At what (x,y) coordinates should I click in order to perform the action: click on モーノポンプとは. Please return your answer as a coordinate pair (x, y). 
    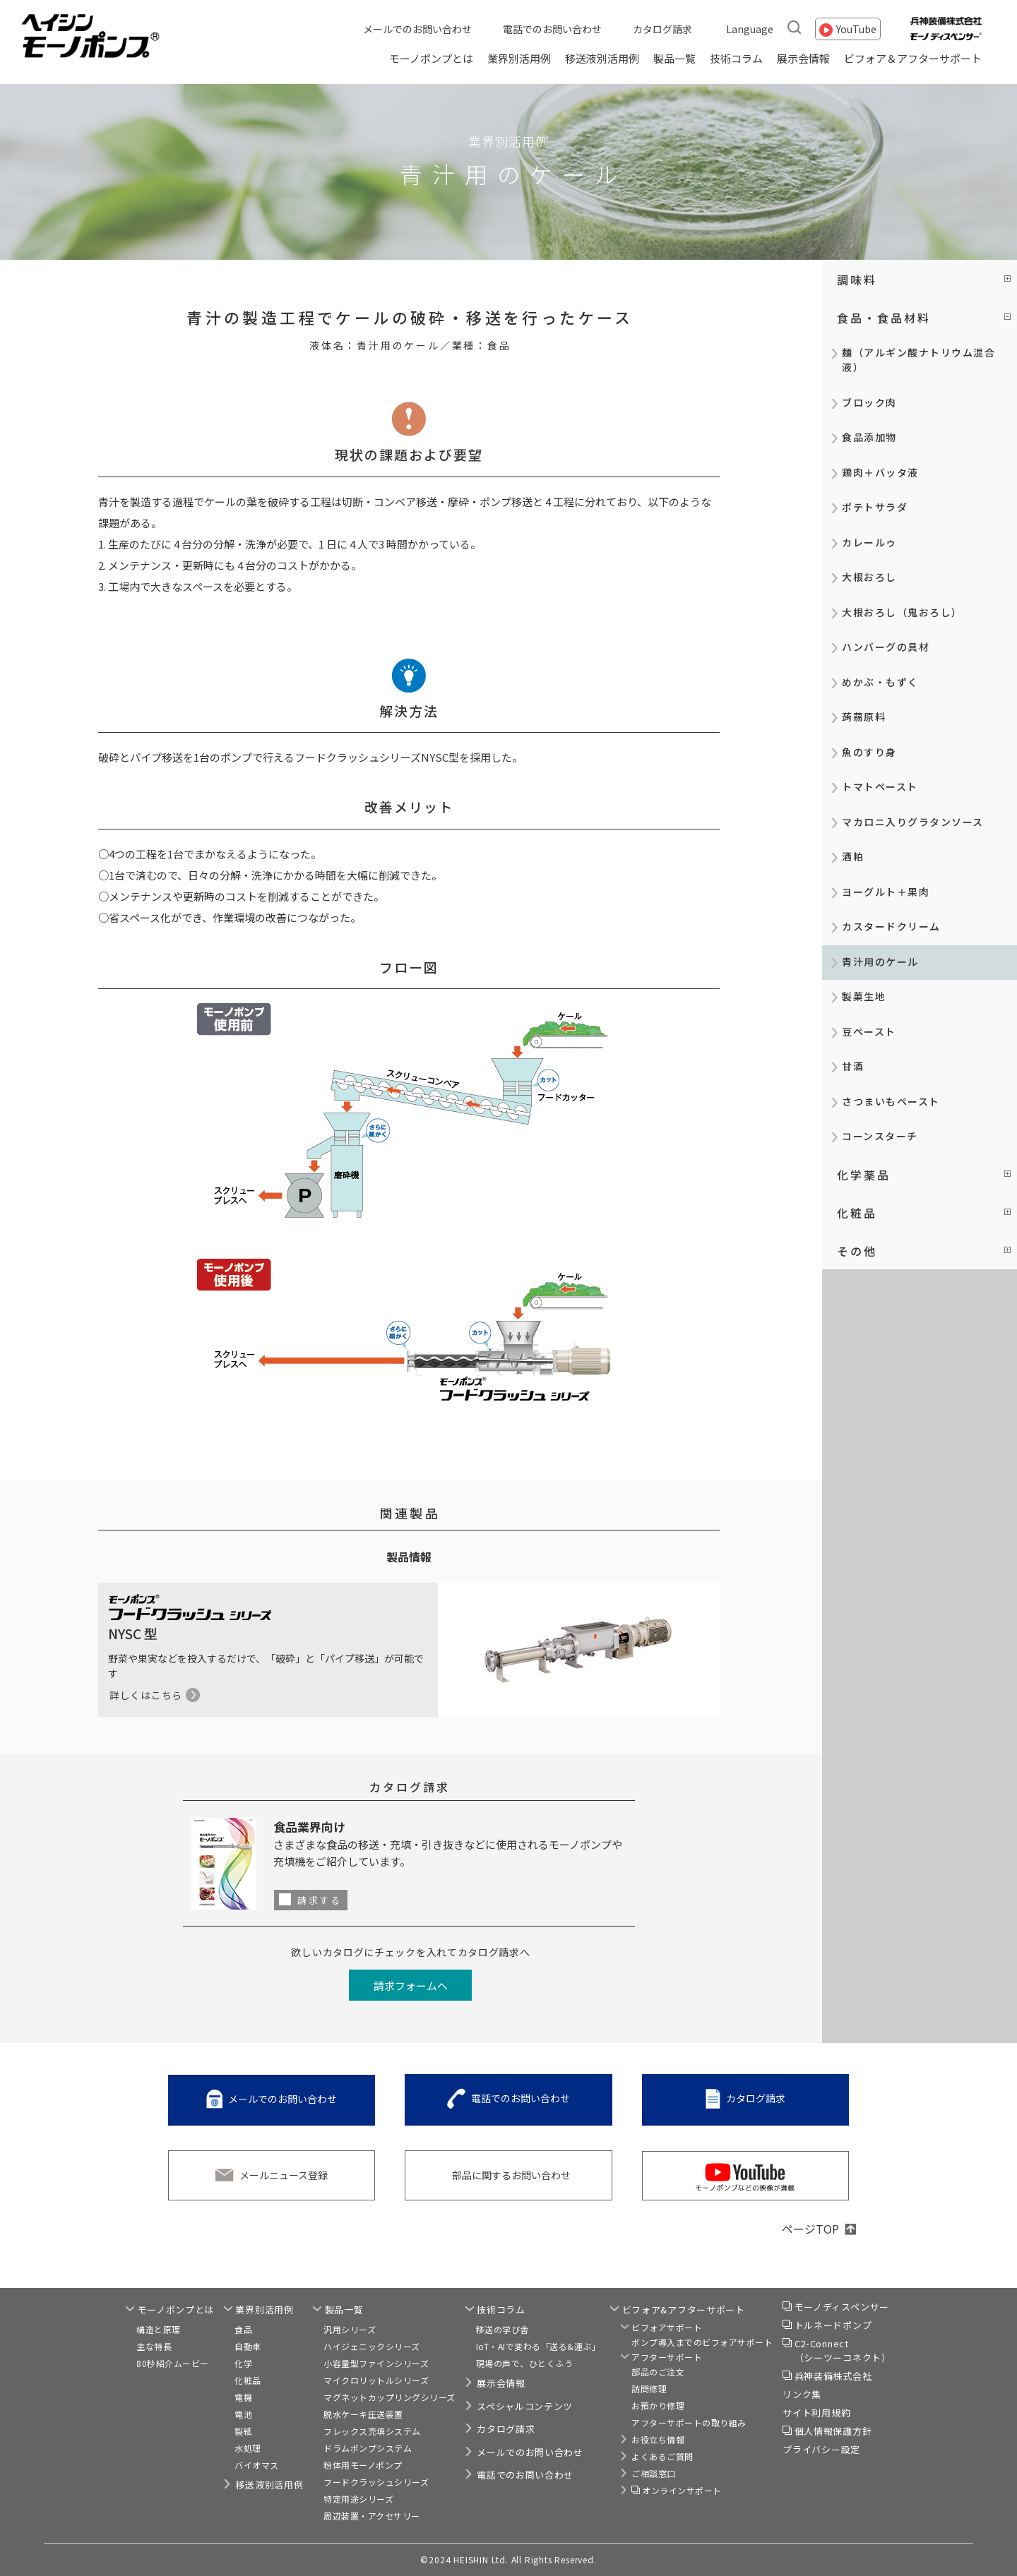
    Looking at the image, I should click on (431, 58).